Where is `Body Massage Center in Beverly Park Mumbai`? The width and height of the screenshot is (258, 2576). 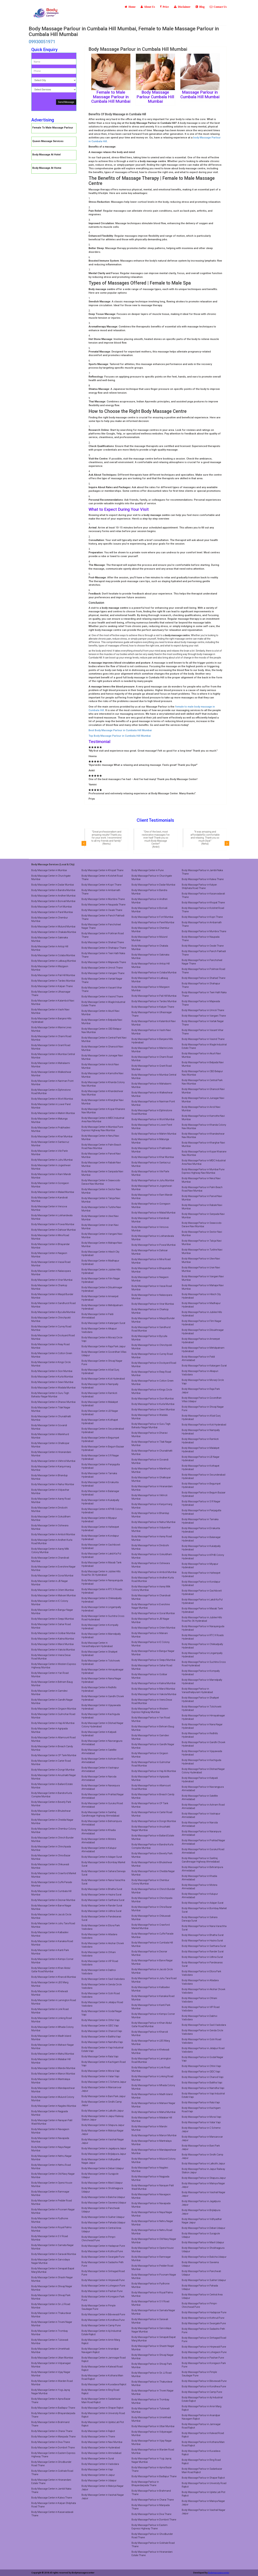
Body Massage Center in Beverly Park Mumbai is located at coordinates (51, 1804).